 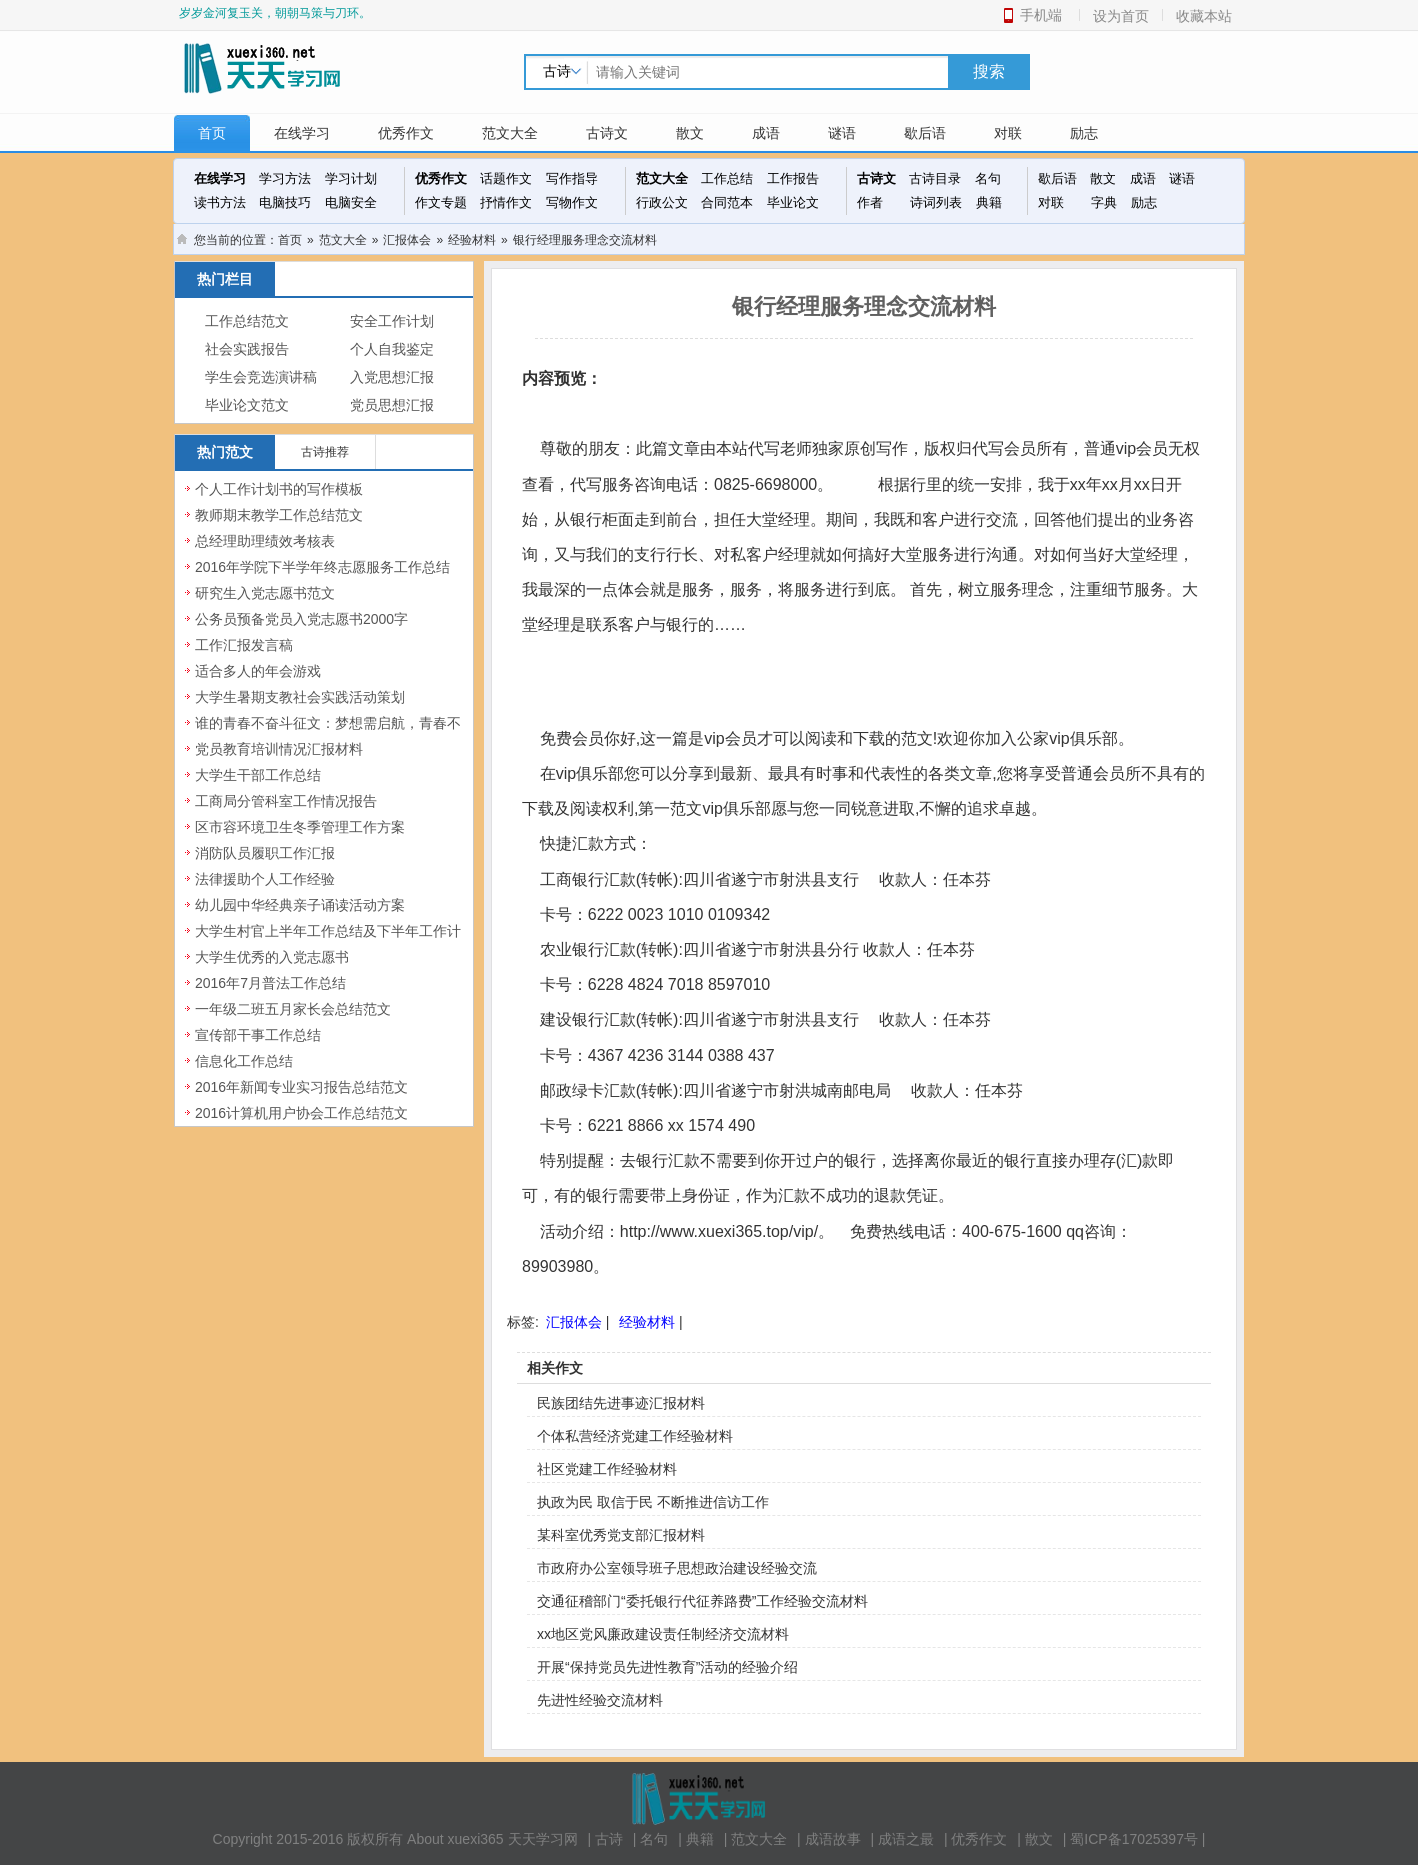 I want to click on 作者, so click(x=870, y=202).